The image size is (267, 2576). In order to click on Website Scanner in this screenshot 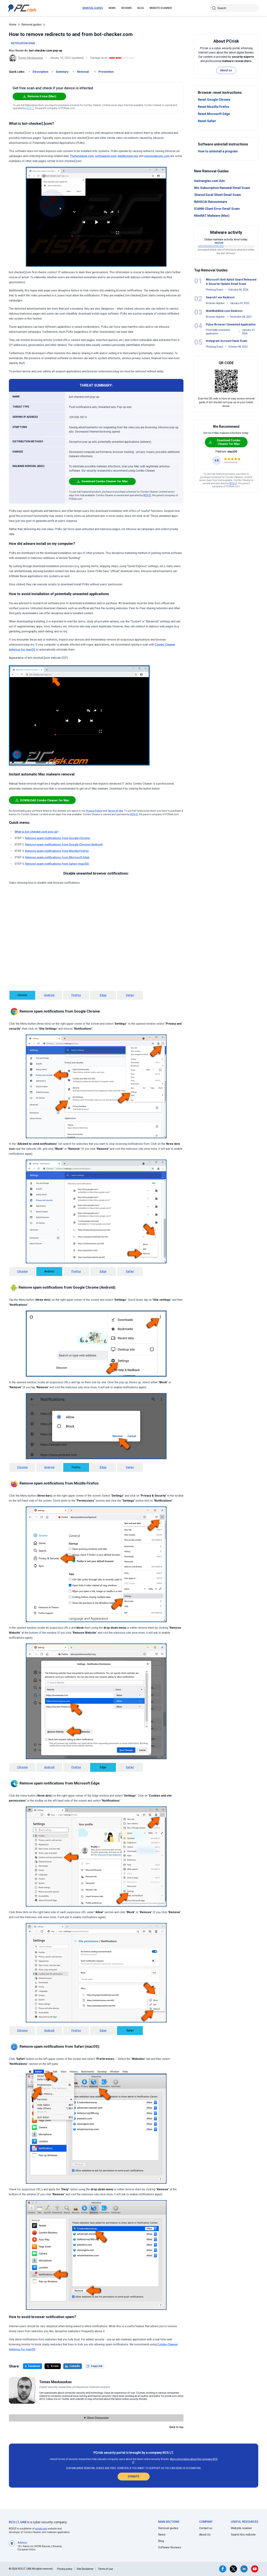, I will do `click(161, 8)`.